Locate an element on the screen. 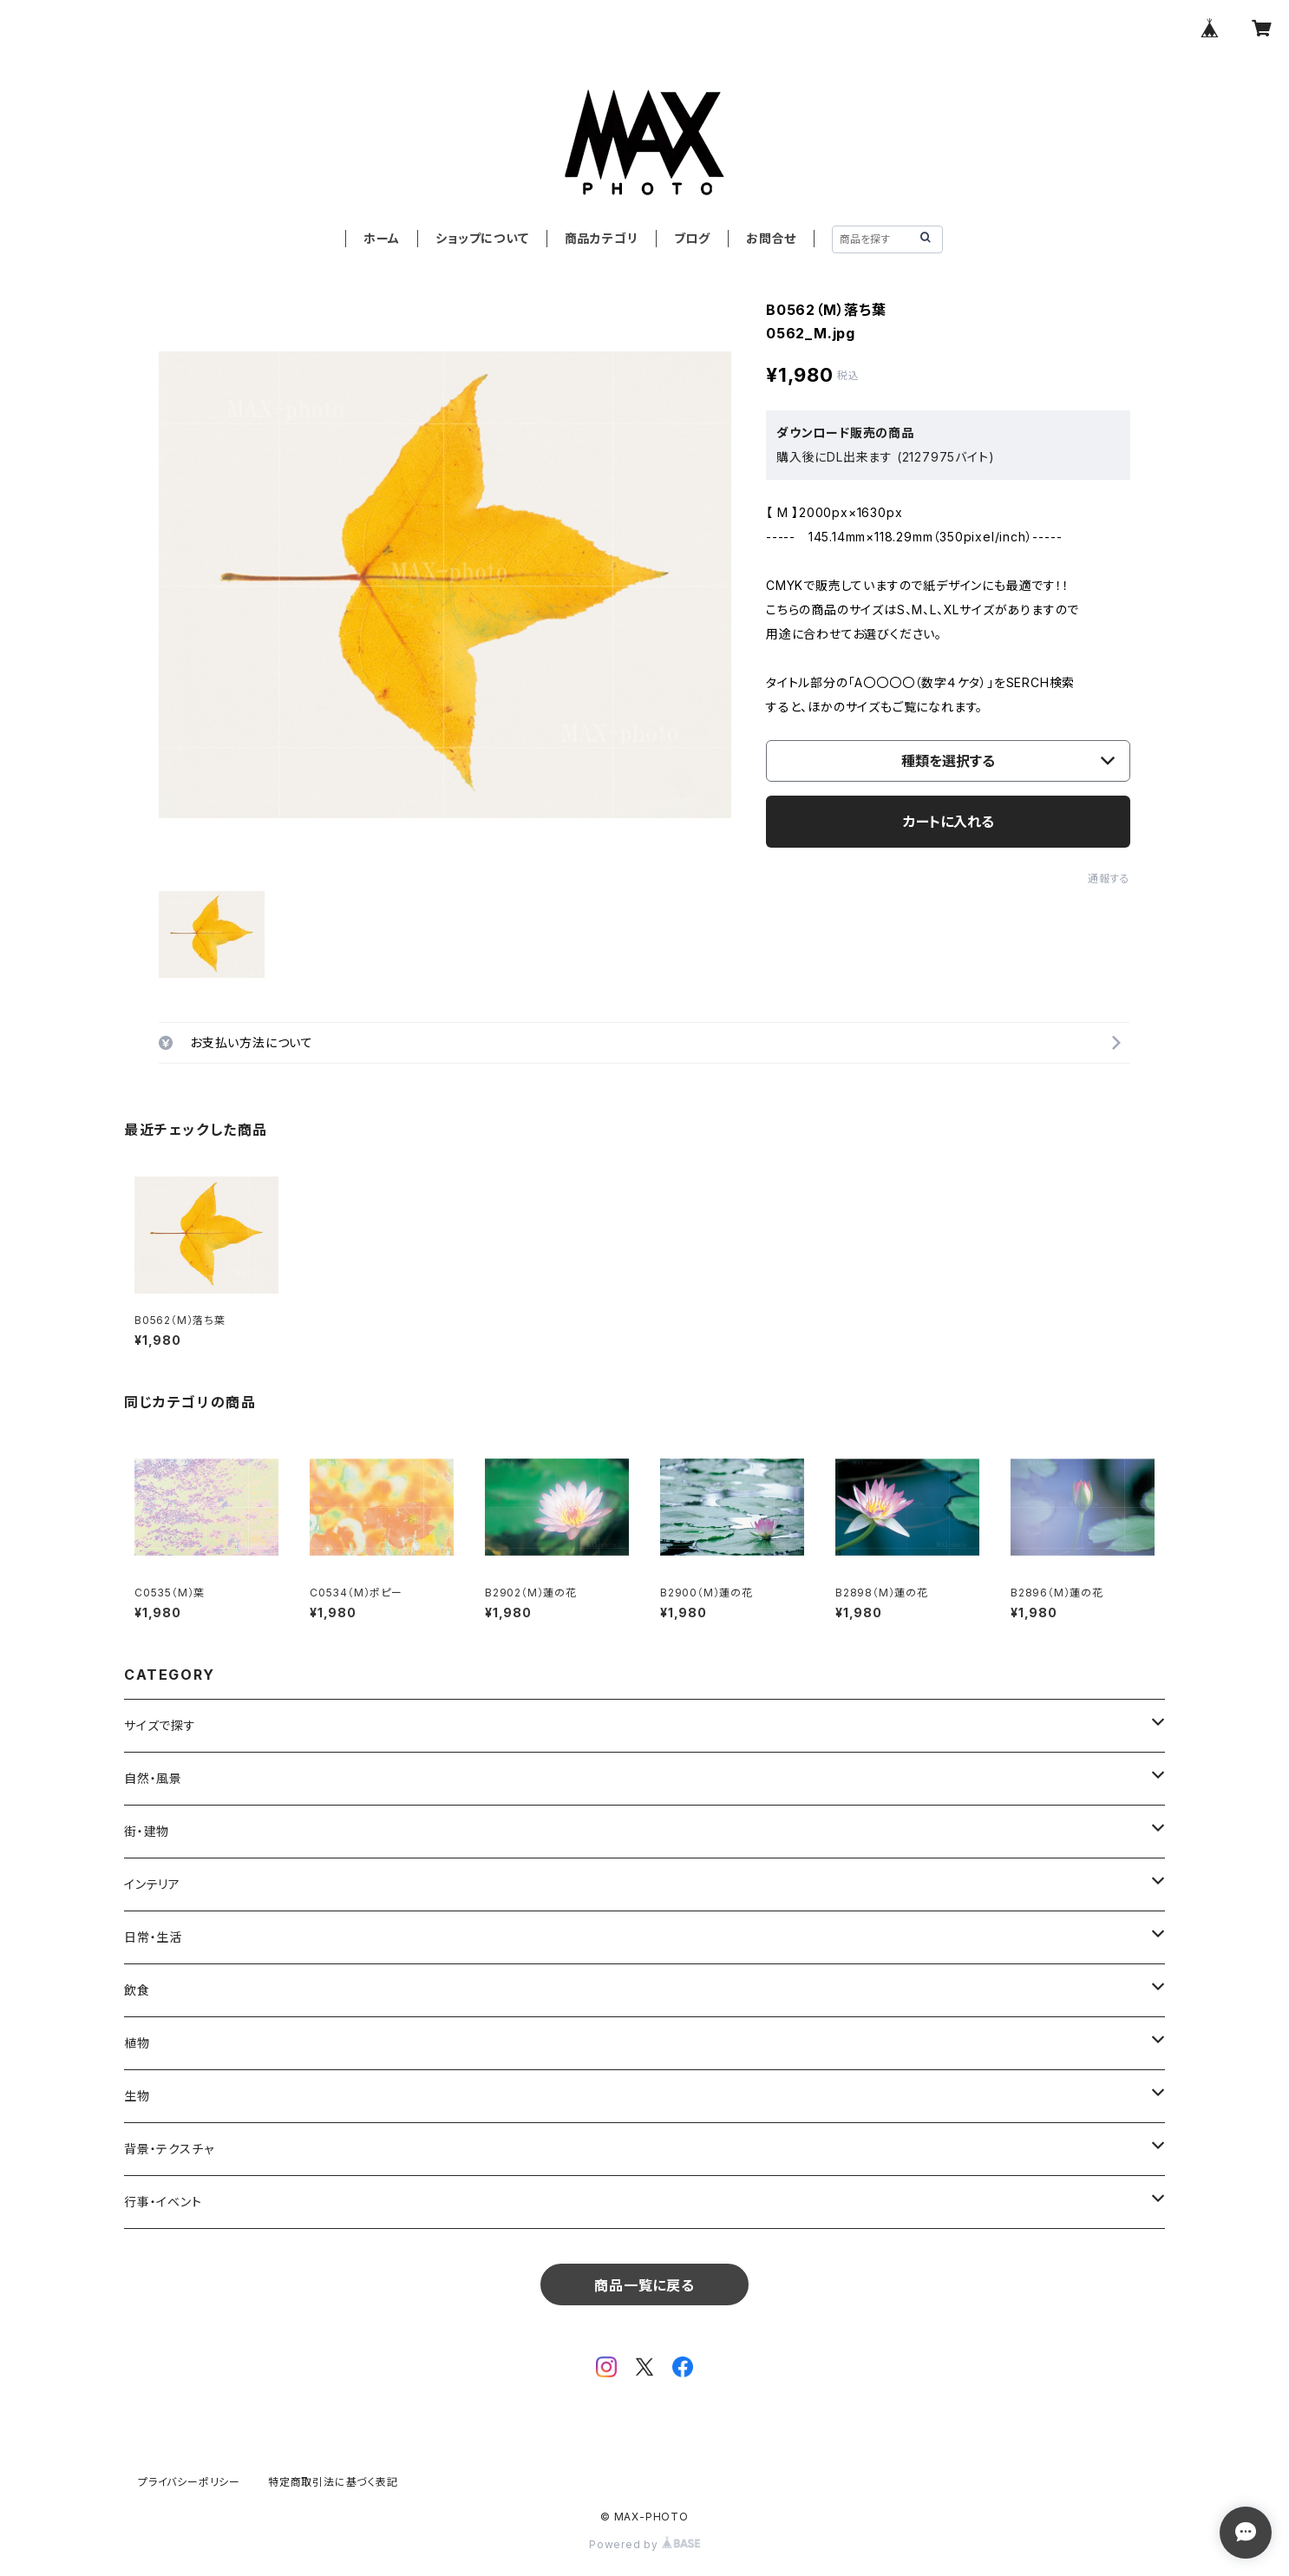  生物 is located at coordinates (137, 2095).